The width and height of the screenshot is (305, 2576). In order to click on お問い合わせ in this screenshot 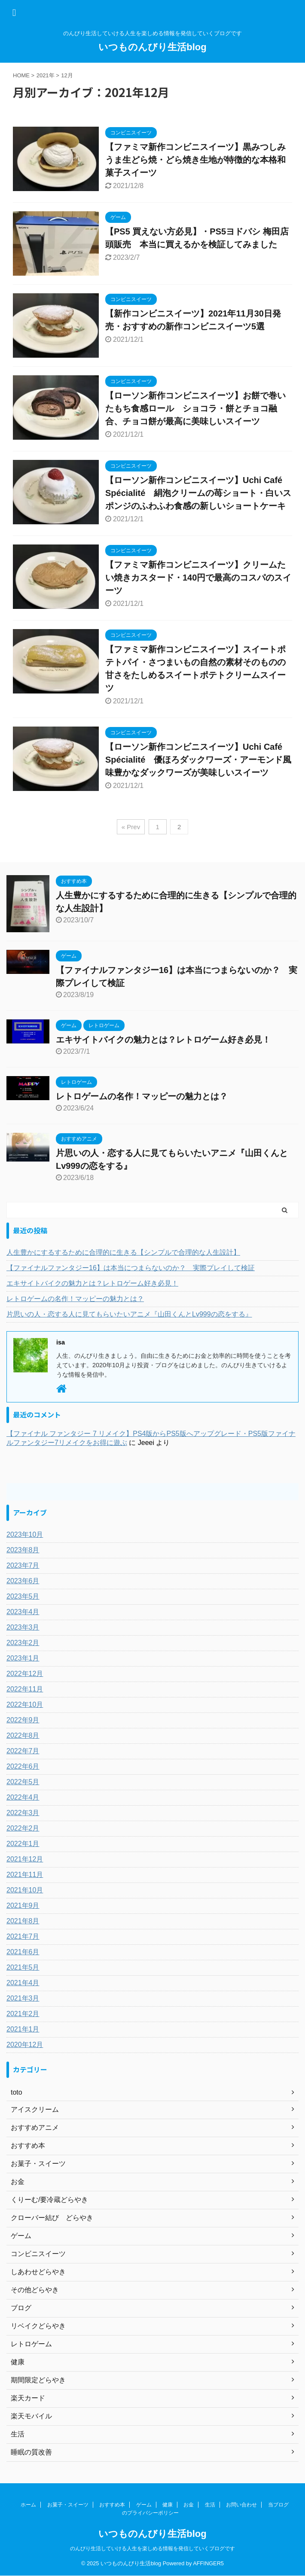, I will do `click(241, 2505)`.